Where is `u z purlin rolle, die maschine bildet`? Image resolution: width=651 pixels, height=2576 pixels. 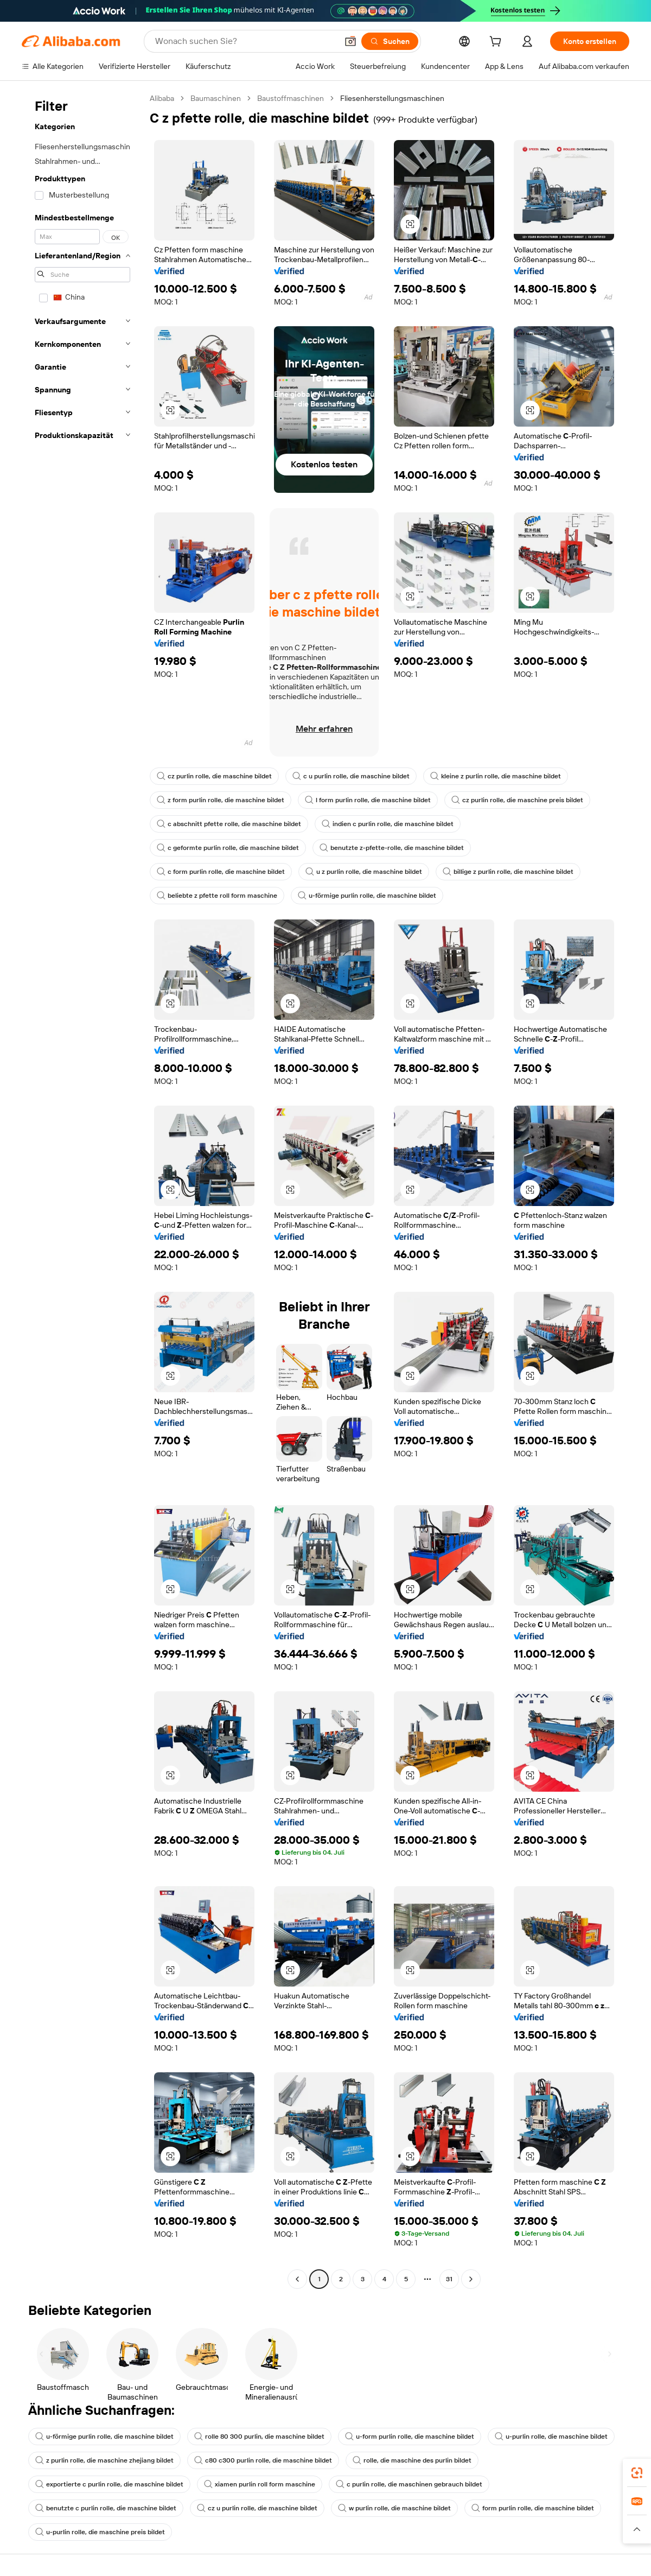
u z purlin rolle, die maschine bildet is located at coordinates (363, 871).